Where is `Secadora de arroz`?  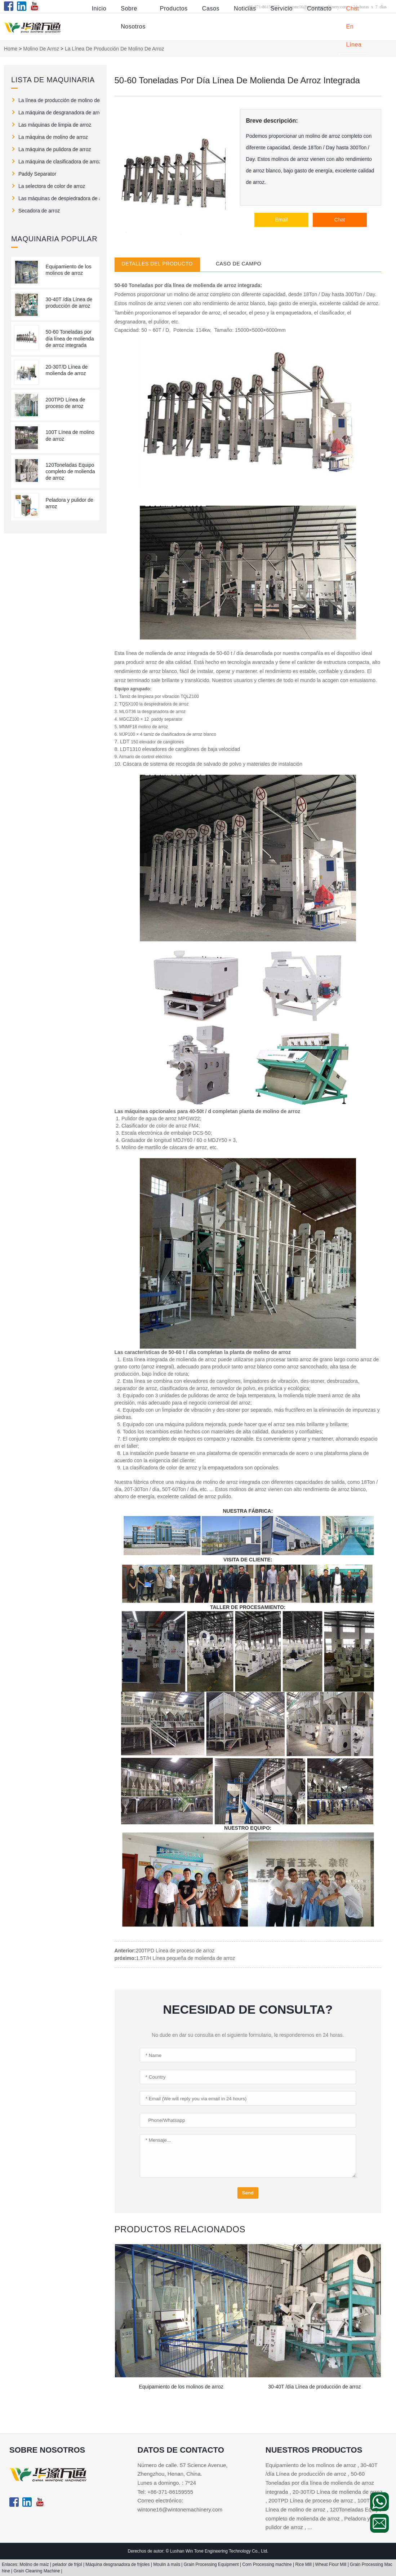 Secadora de arroz is located at coordinates (39, 211).